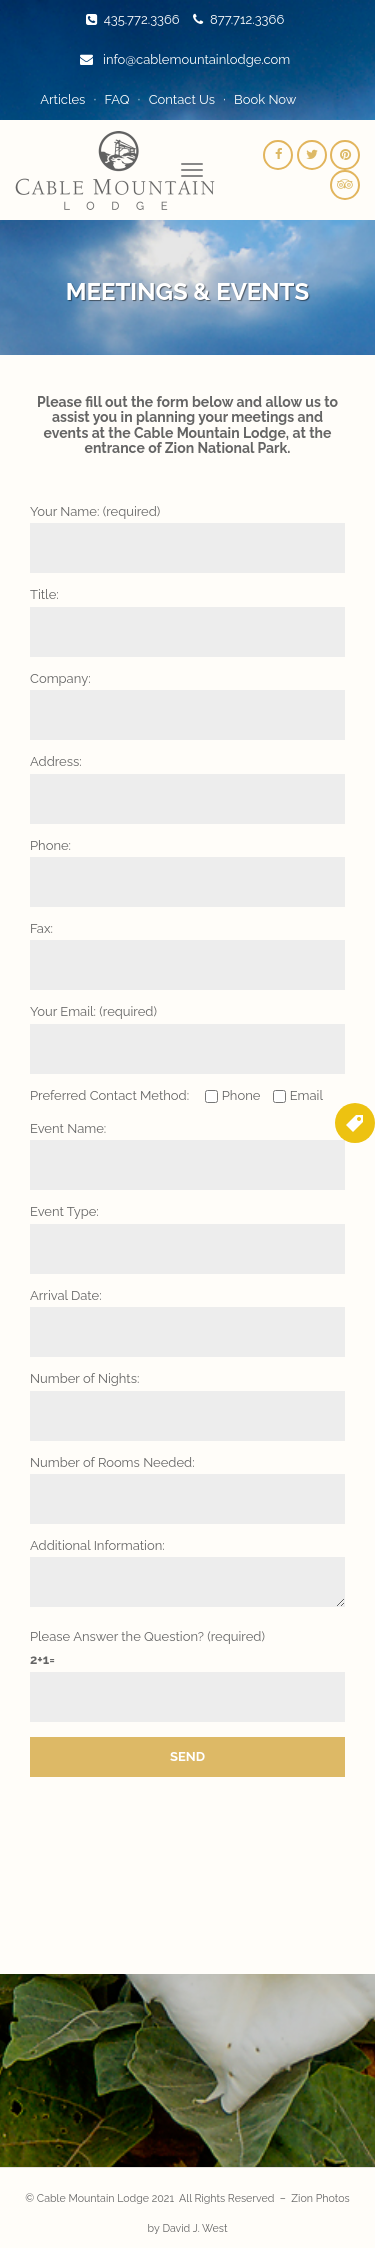 This screenshot has width=375, height=2248. What do you see at coordinates (182, 99) in the screenshot?
I see `Contact Us` at bounding box center [182, 99].